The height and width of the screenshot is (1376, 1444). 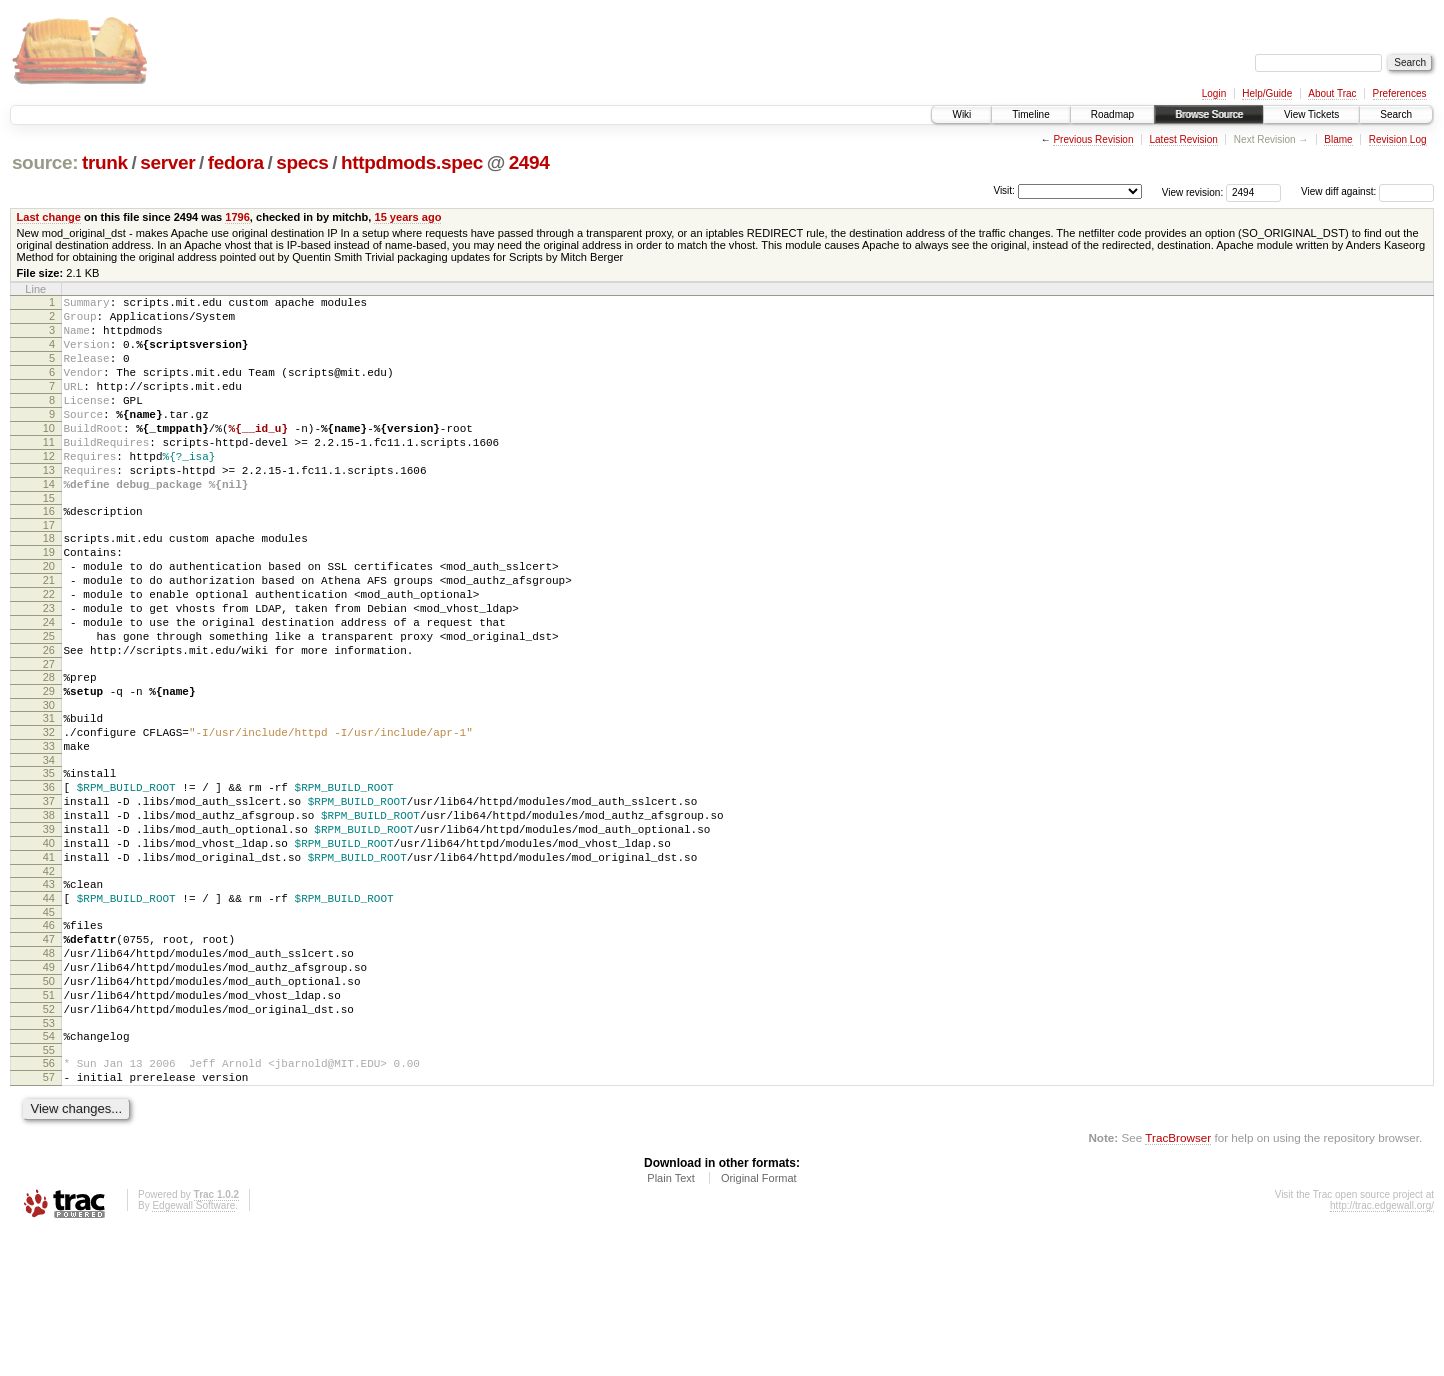 What do you see at coordinates (1030, 114) in the screenshot?
I see `Timeline` at bounding box center [1030, 114].